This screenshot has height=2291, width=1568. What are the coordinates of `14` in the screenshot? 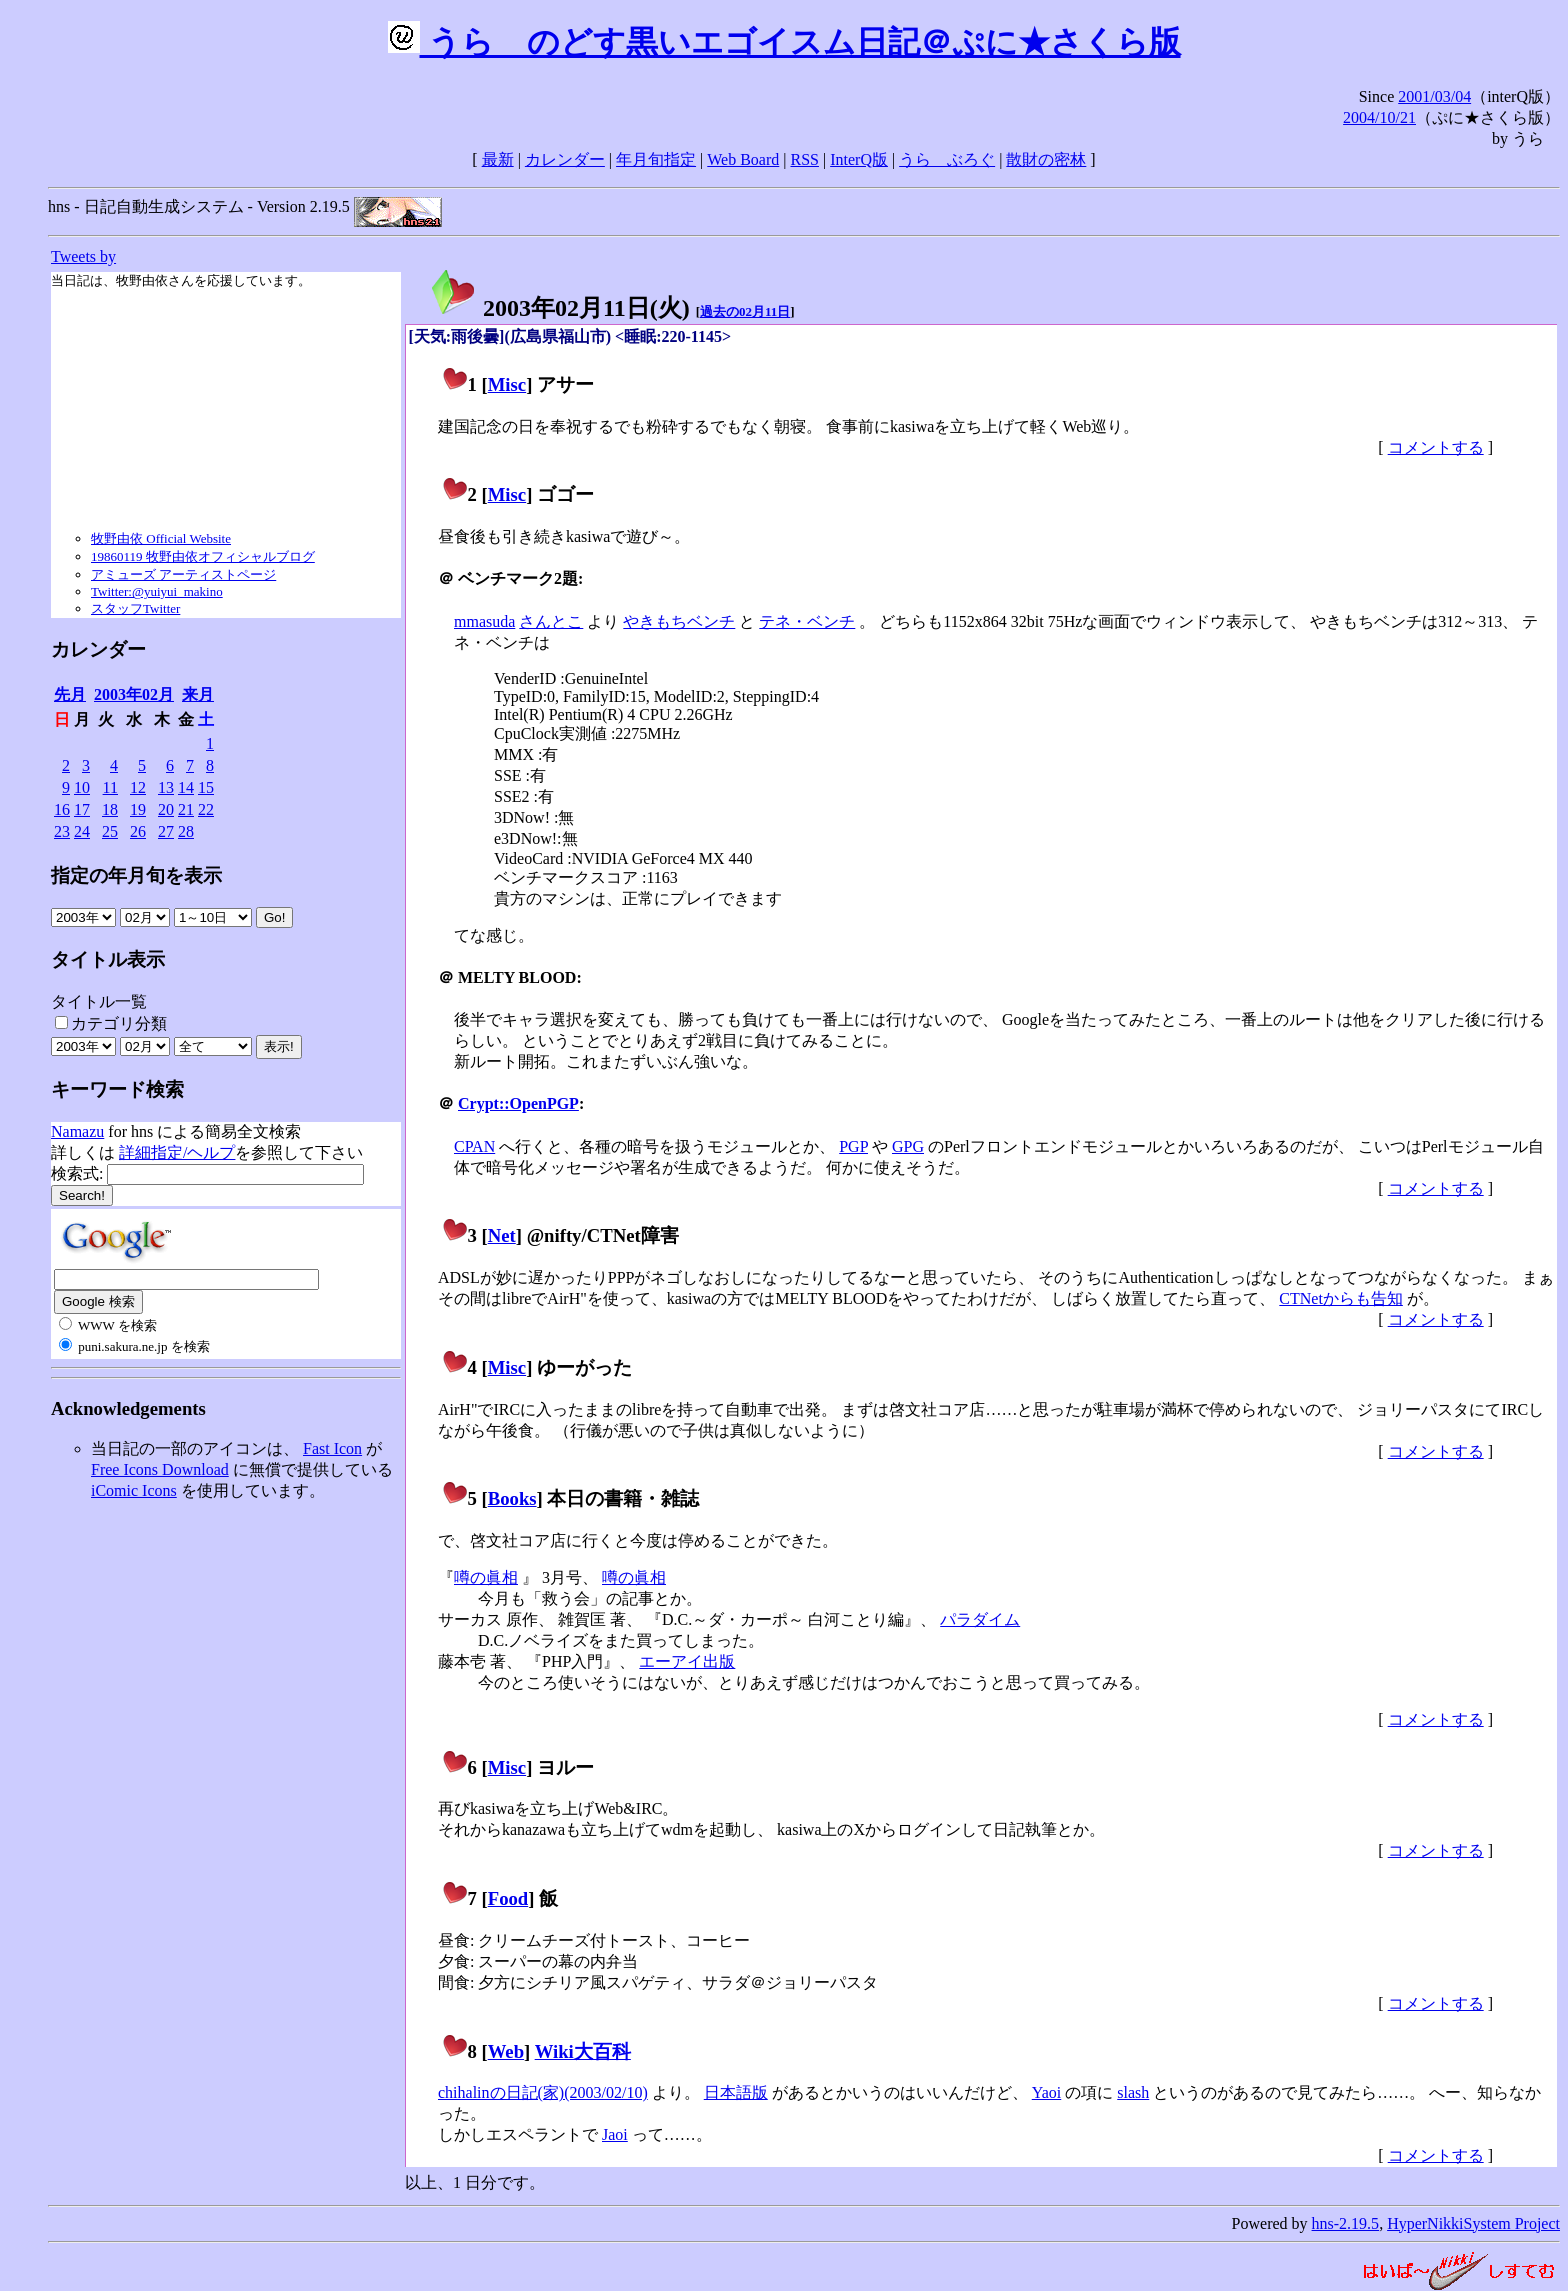 It's located at (186, 787).